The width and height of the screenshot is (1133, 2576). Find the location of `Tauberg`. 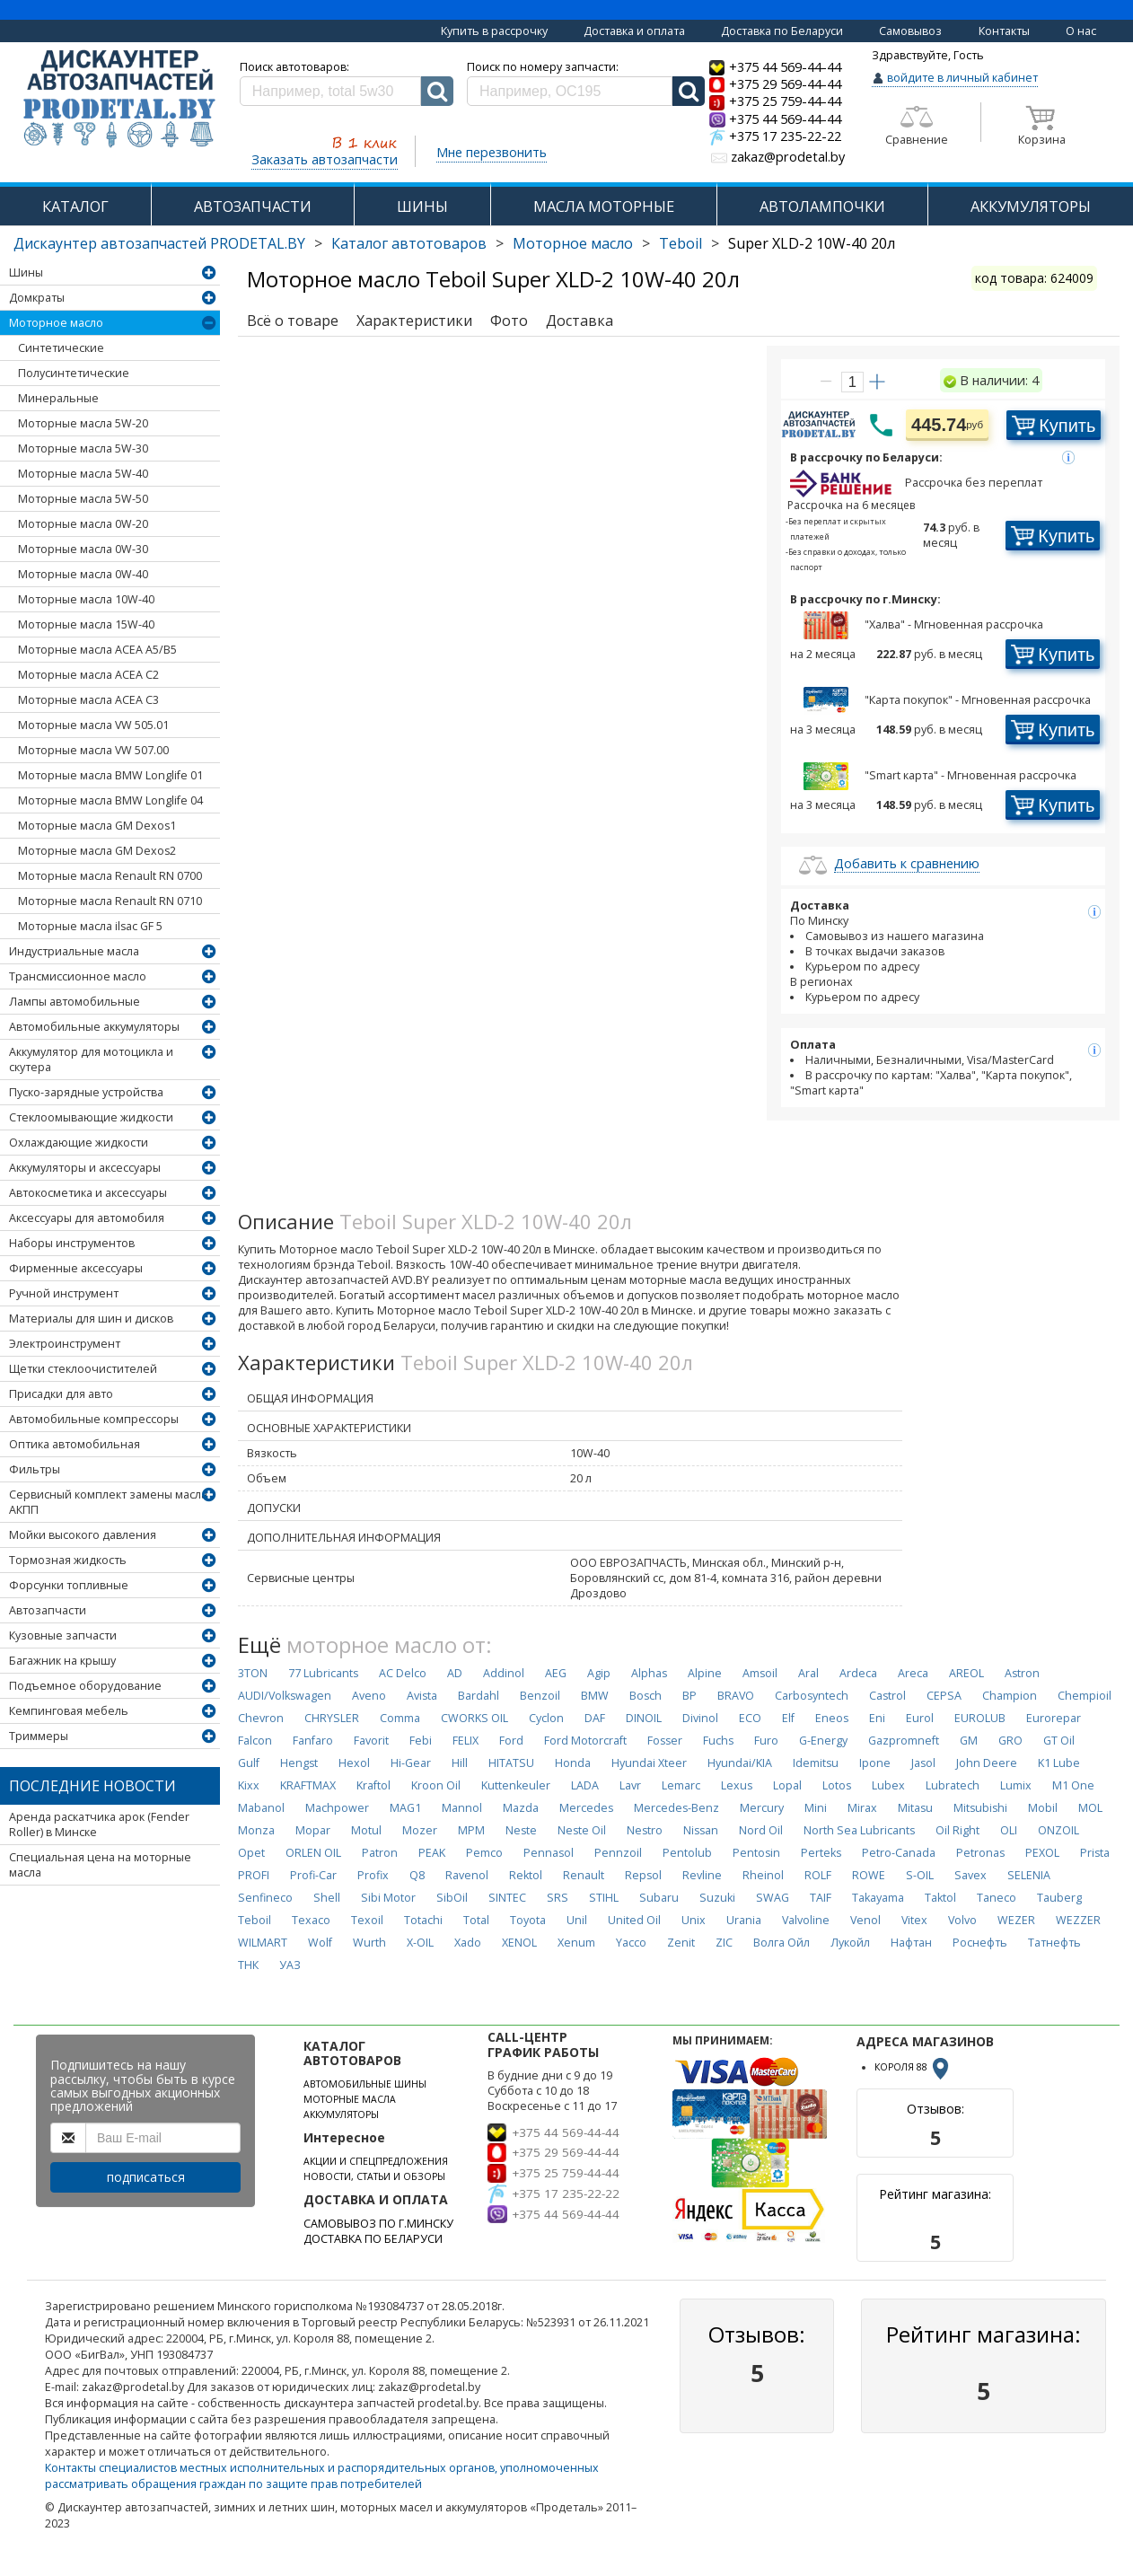

Tauberg is located at coordinates (1059, 1897).